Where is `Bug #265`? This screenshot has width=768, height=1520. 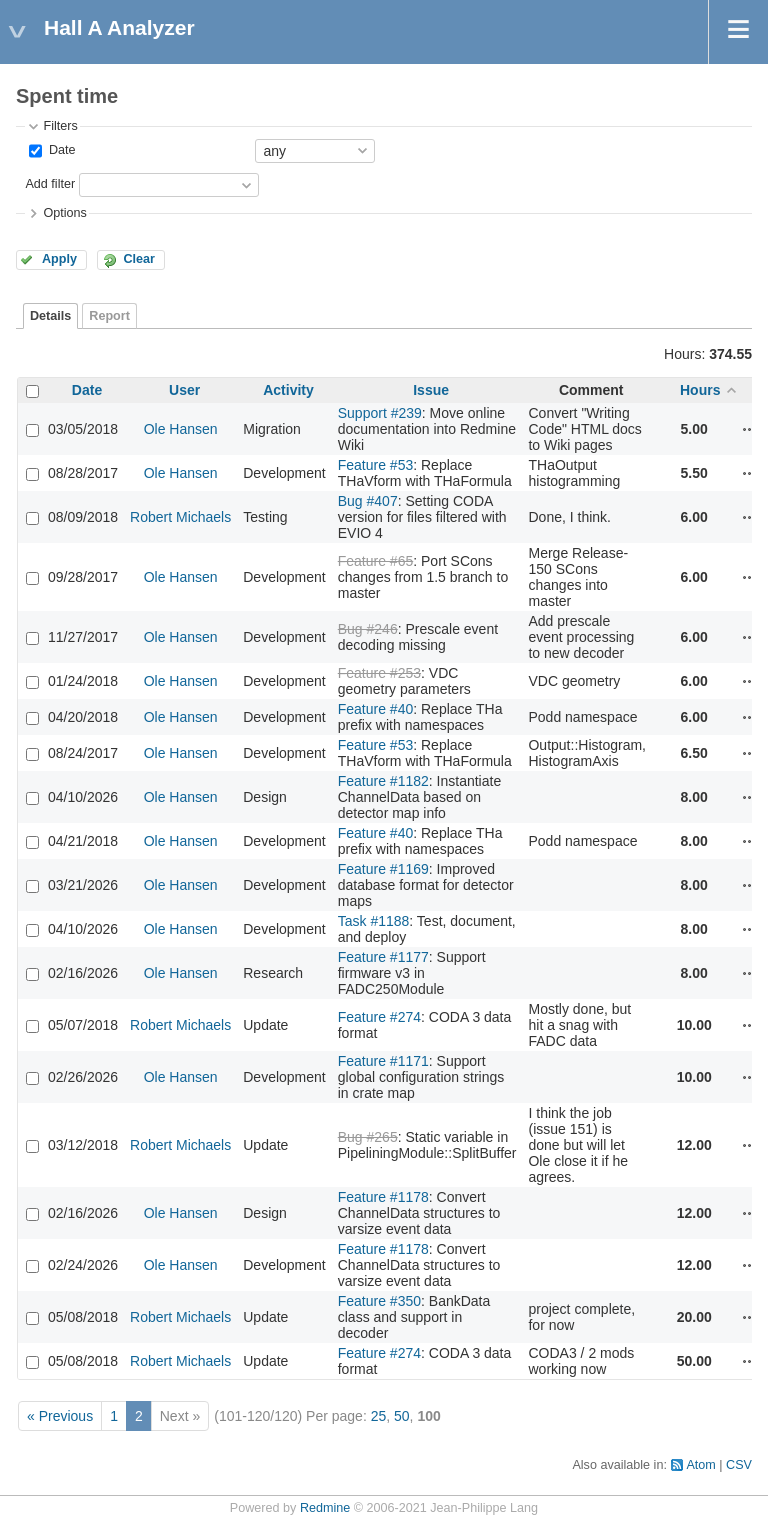 Bug #265 is located at coordinates (368, 1137).